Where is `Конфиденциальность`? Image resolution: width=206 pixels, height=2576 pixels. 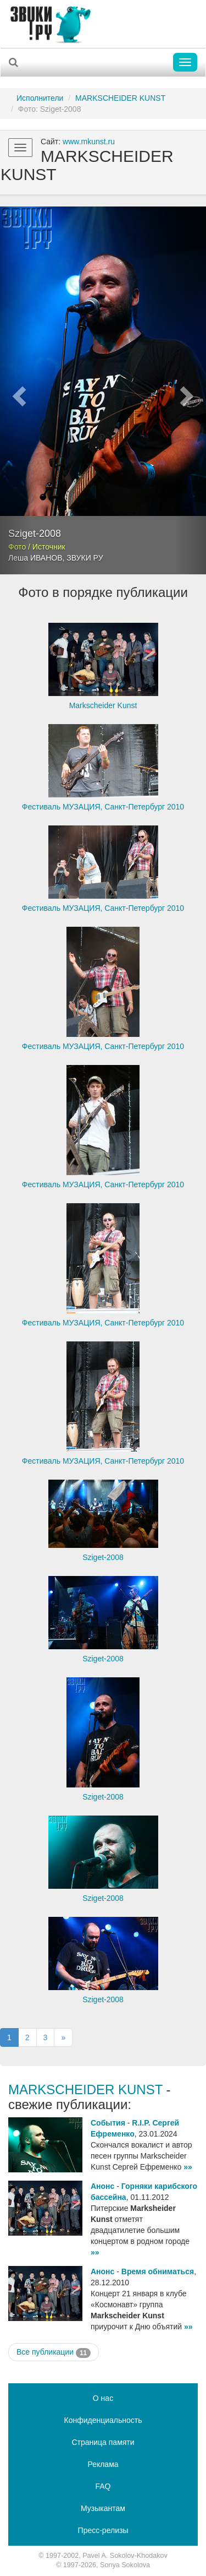
Конфиденциальность is located at coordinates (103, 2420).